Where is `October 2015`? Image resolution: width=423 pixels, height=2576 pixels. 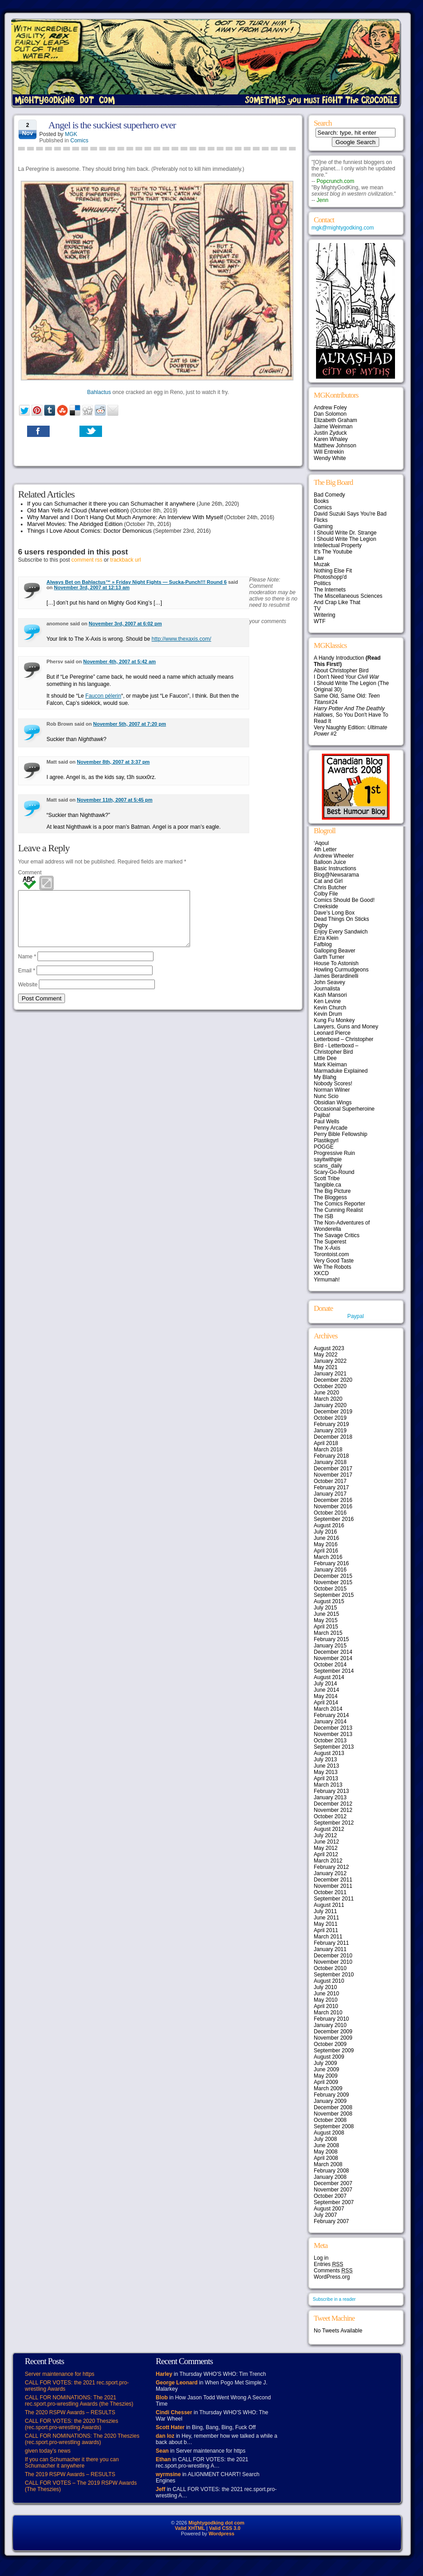 October 2015 is located at coordinates (330, 1589).